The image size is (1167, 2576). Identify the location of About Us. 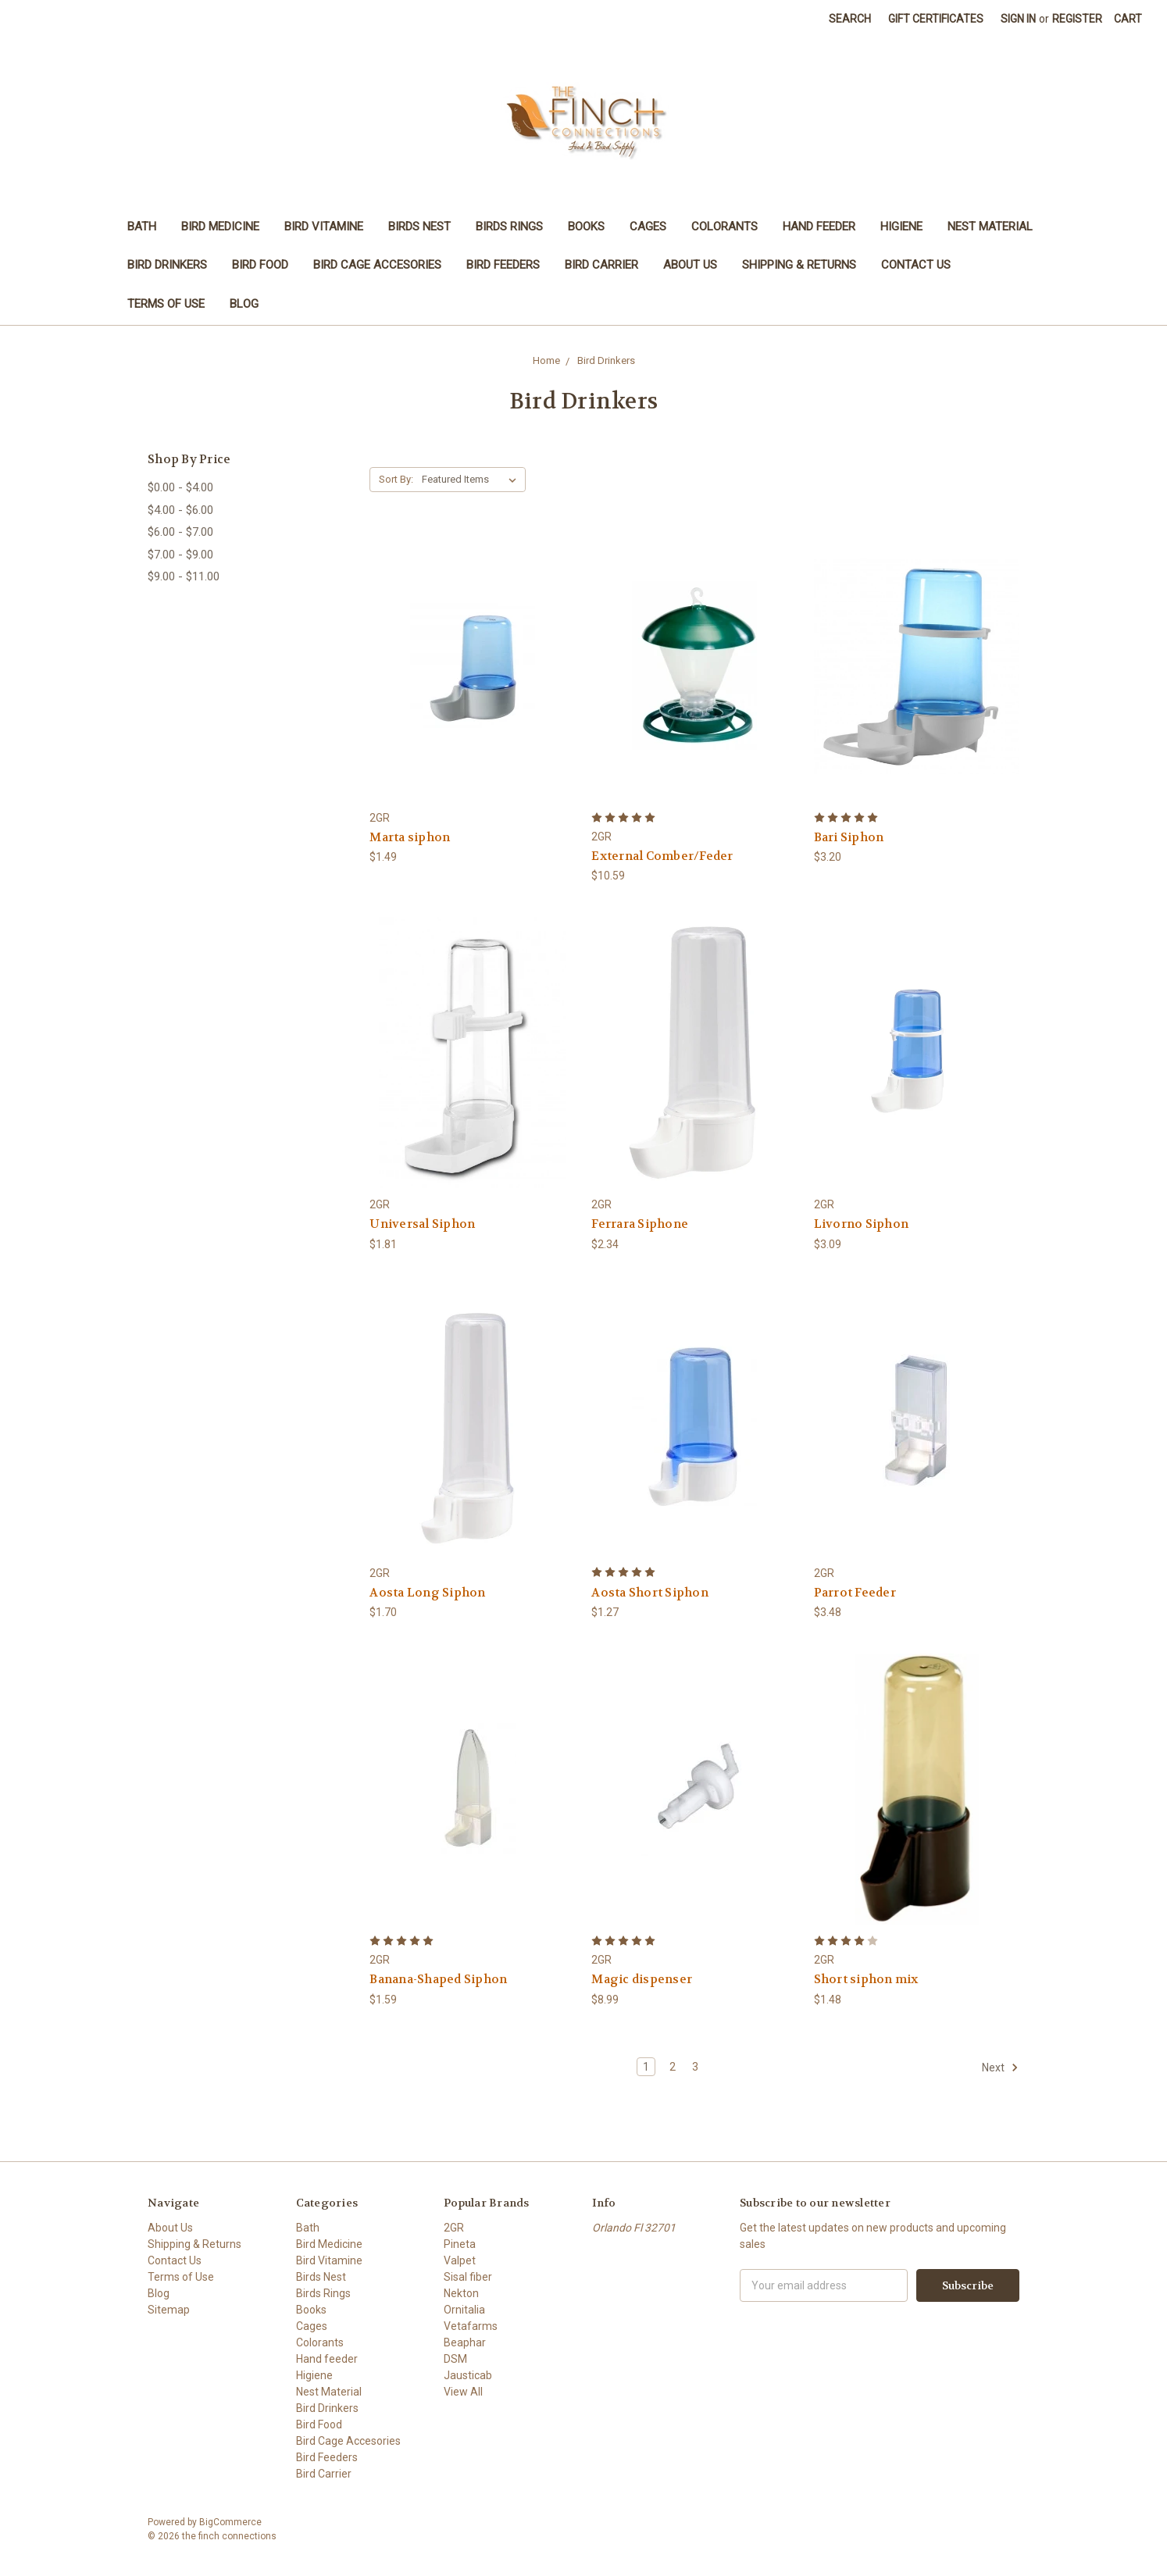
(690, 265).